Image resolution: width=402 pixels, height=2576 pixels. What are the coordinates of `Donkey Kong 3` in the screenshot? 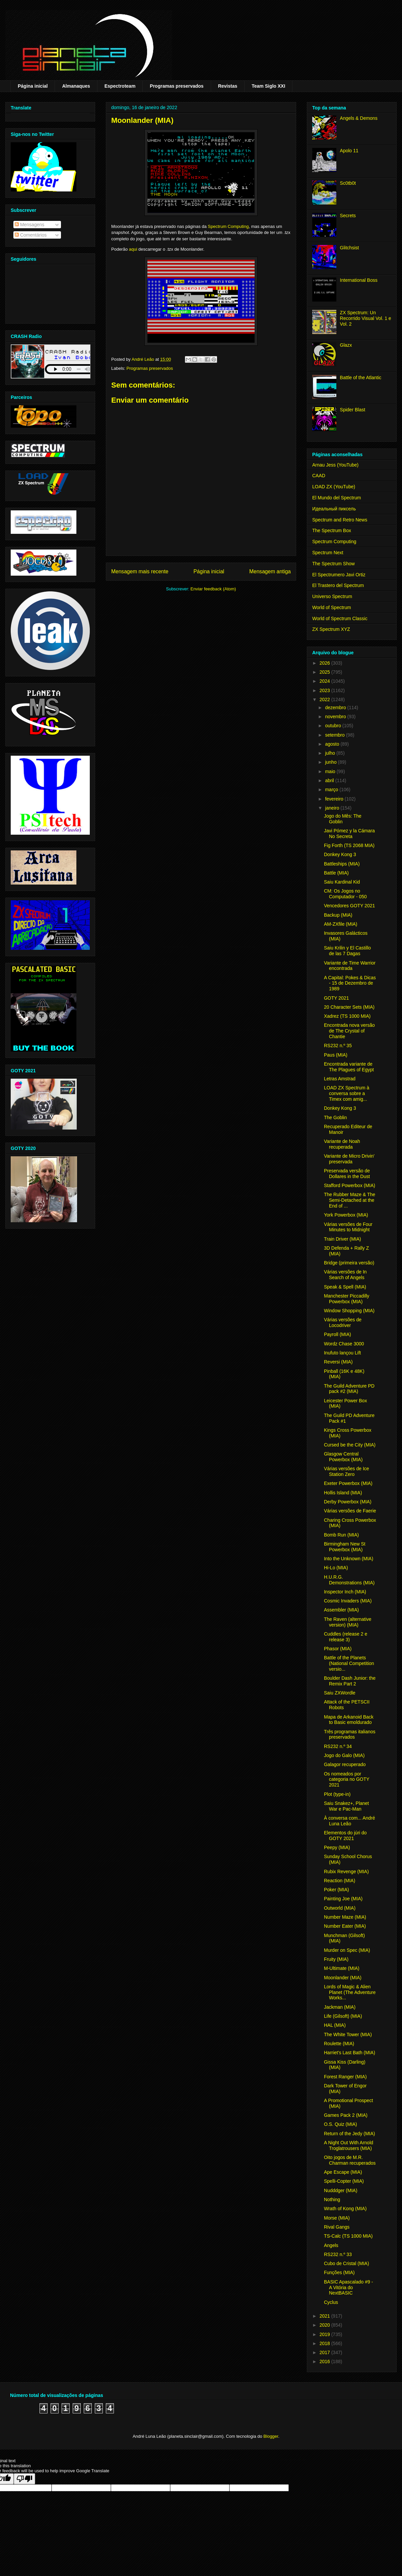 It's located at (340, 854).